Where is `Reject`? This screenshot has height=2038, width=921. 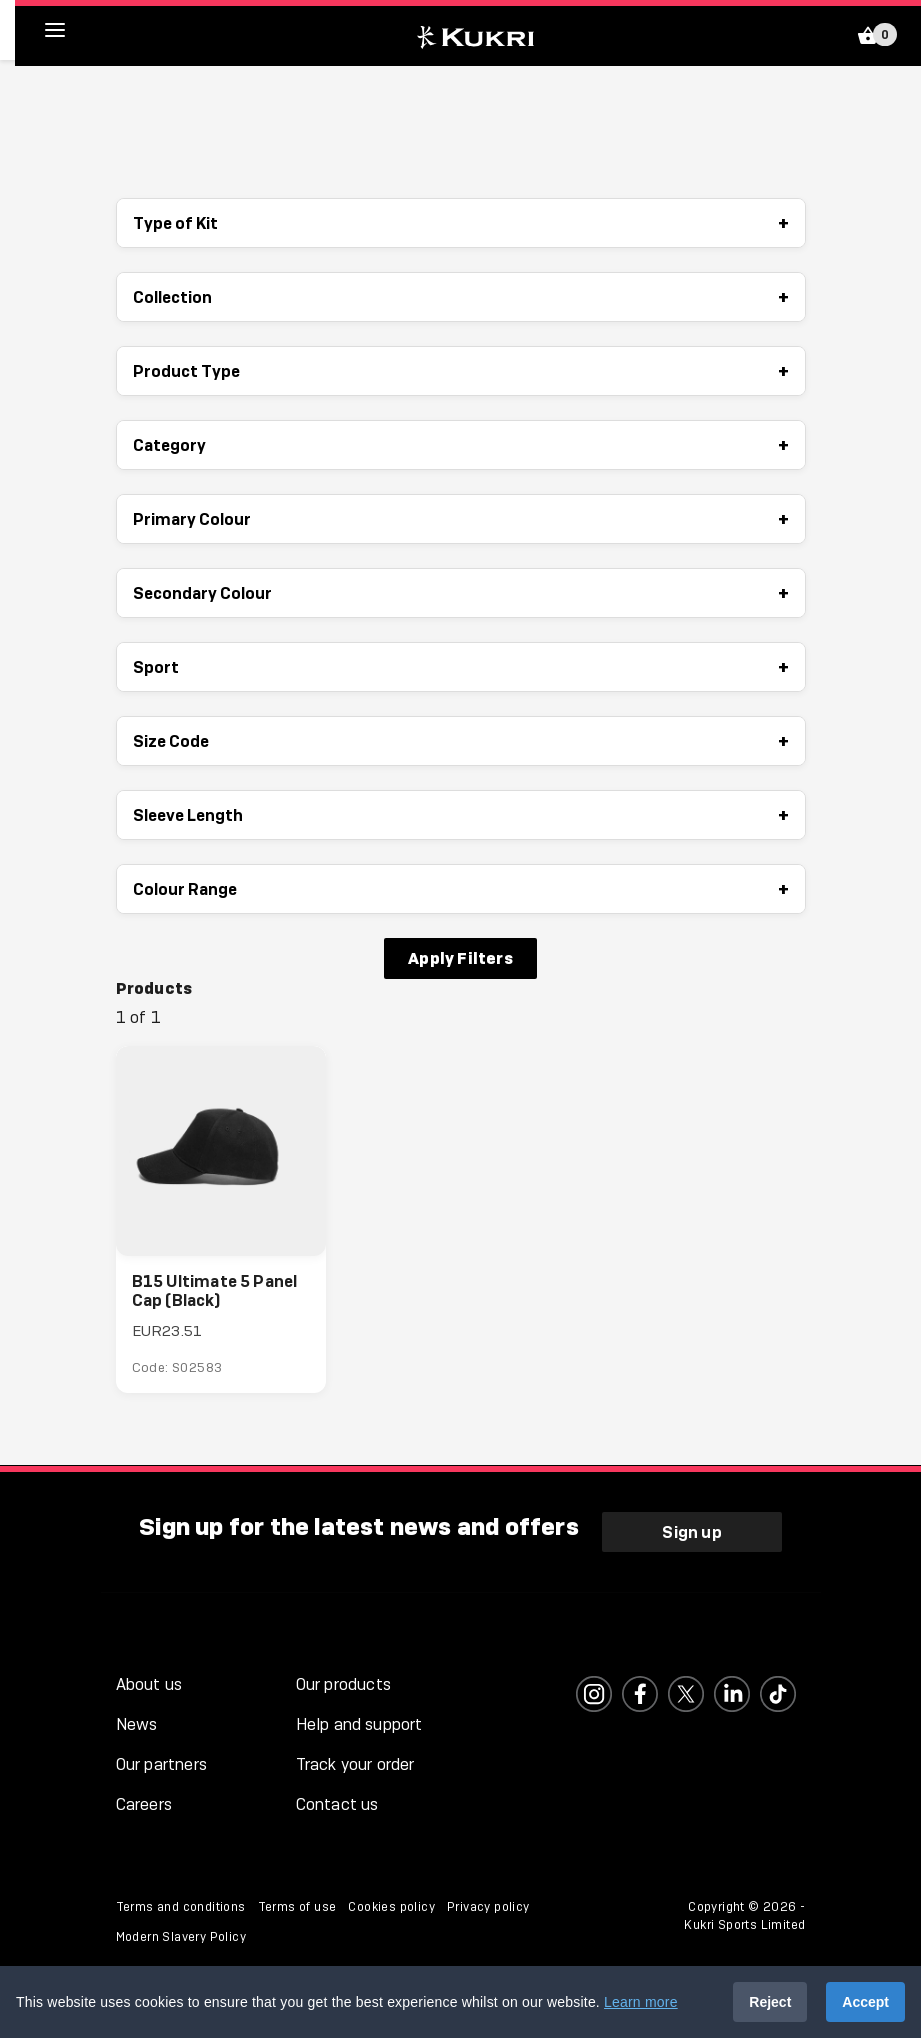
Reject is located at coordinates (770, 2002).